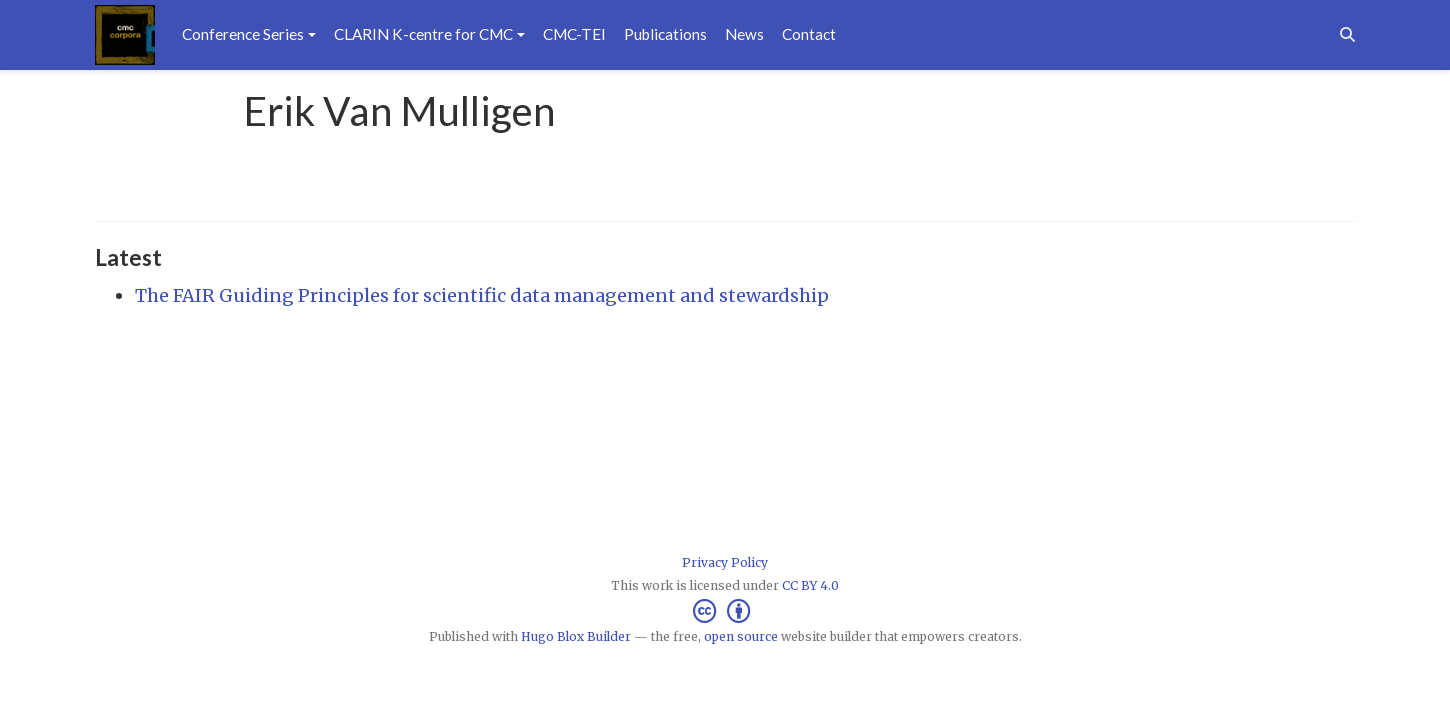 The image size is (1450, 720). Describe the element at coordinates (725, 611) in the screenshot. I see `[Creative Commons]` at that location.